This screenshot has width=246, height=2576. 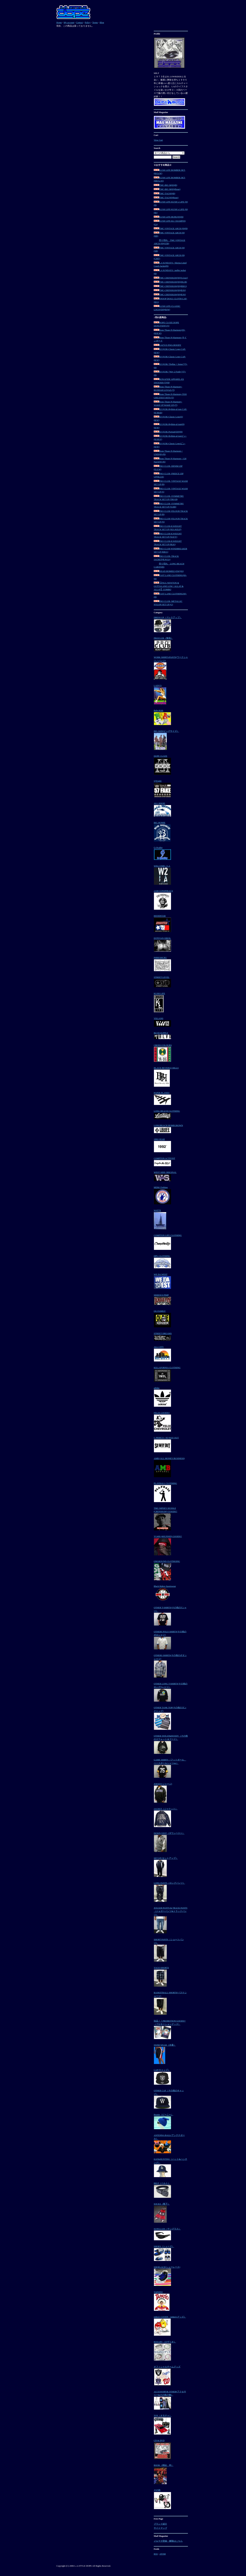 I want to click on DJ QUIK-Portrait(ZH)(B), so click(x=168, y=431).